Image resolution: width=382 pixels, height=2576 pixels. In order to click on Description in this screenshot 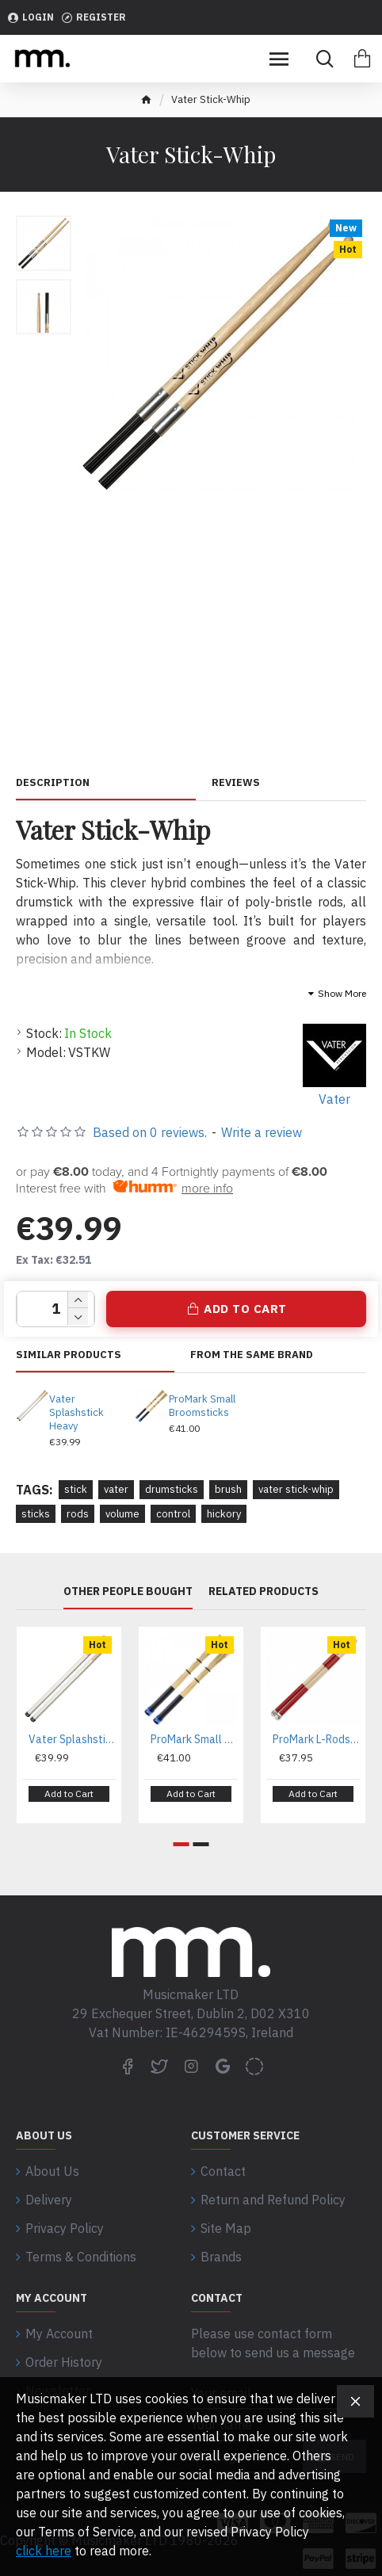, I will do `click(53, 783)`.